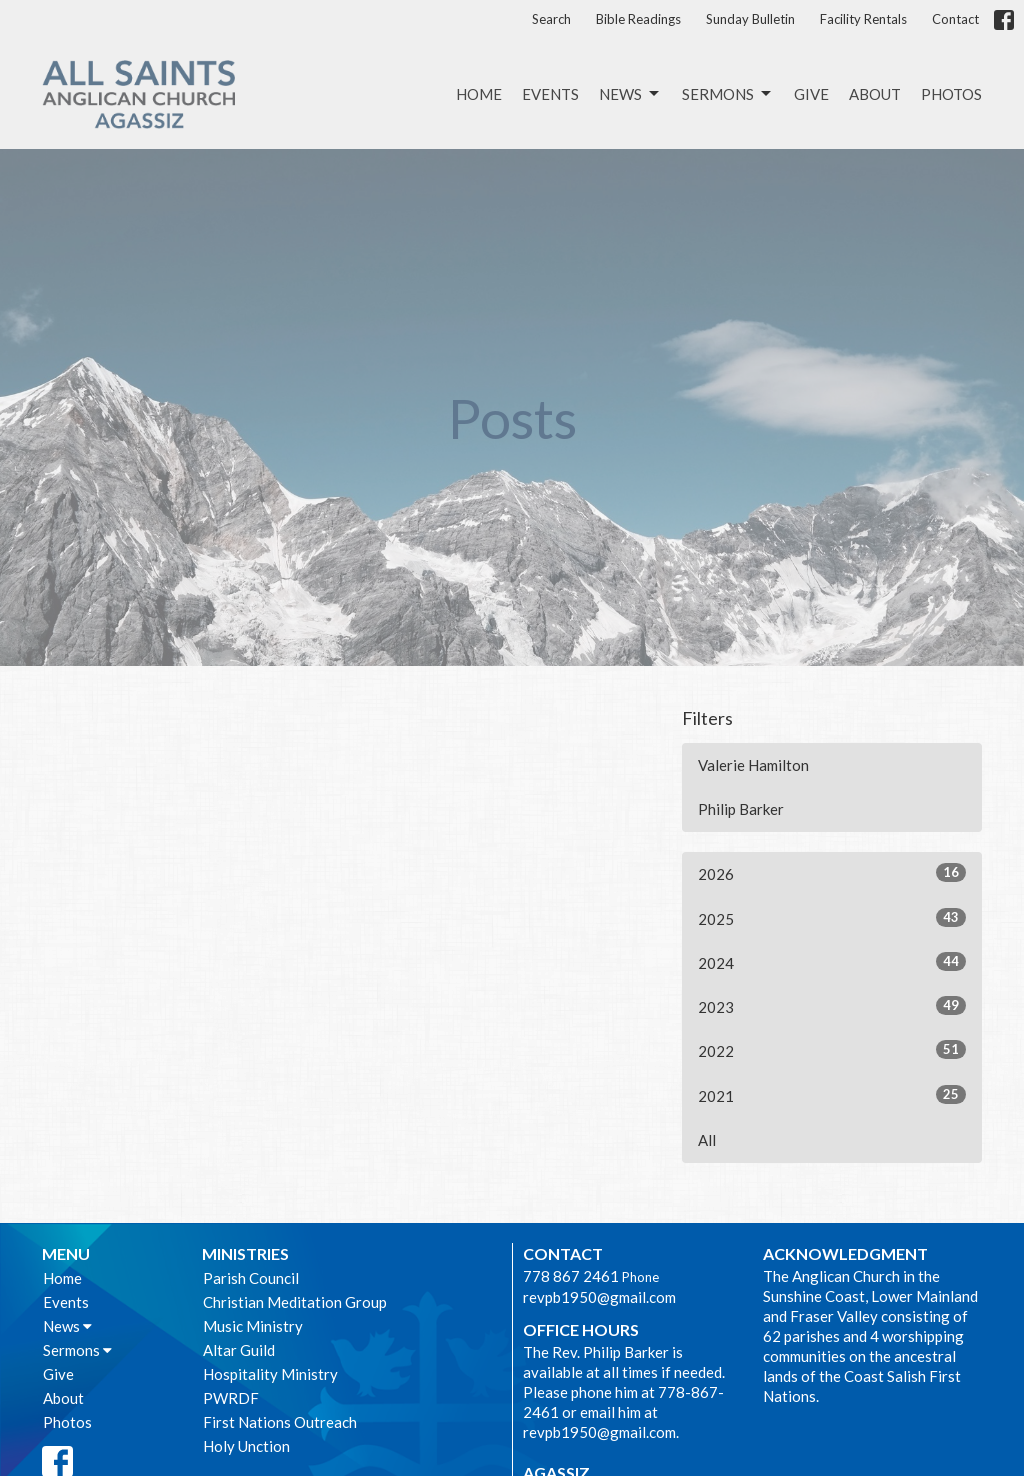 This screenshot has height=1476, width=1024. What do you see at coordinates (280, 1422) in the screenshot?
I see `First Nations Outreach` at bounding box center [280, 1422].